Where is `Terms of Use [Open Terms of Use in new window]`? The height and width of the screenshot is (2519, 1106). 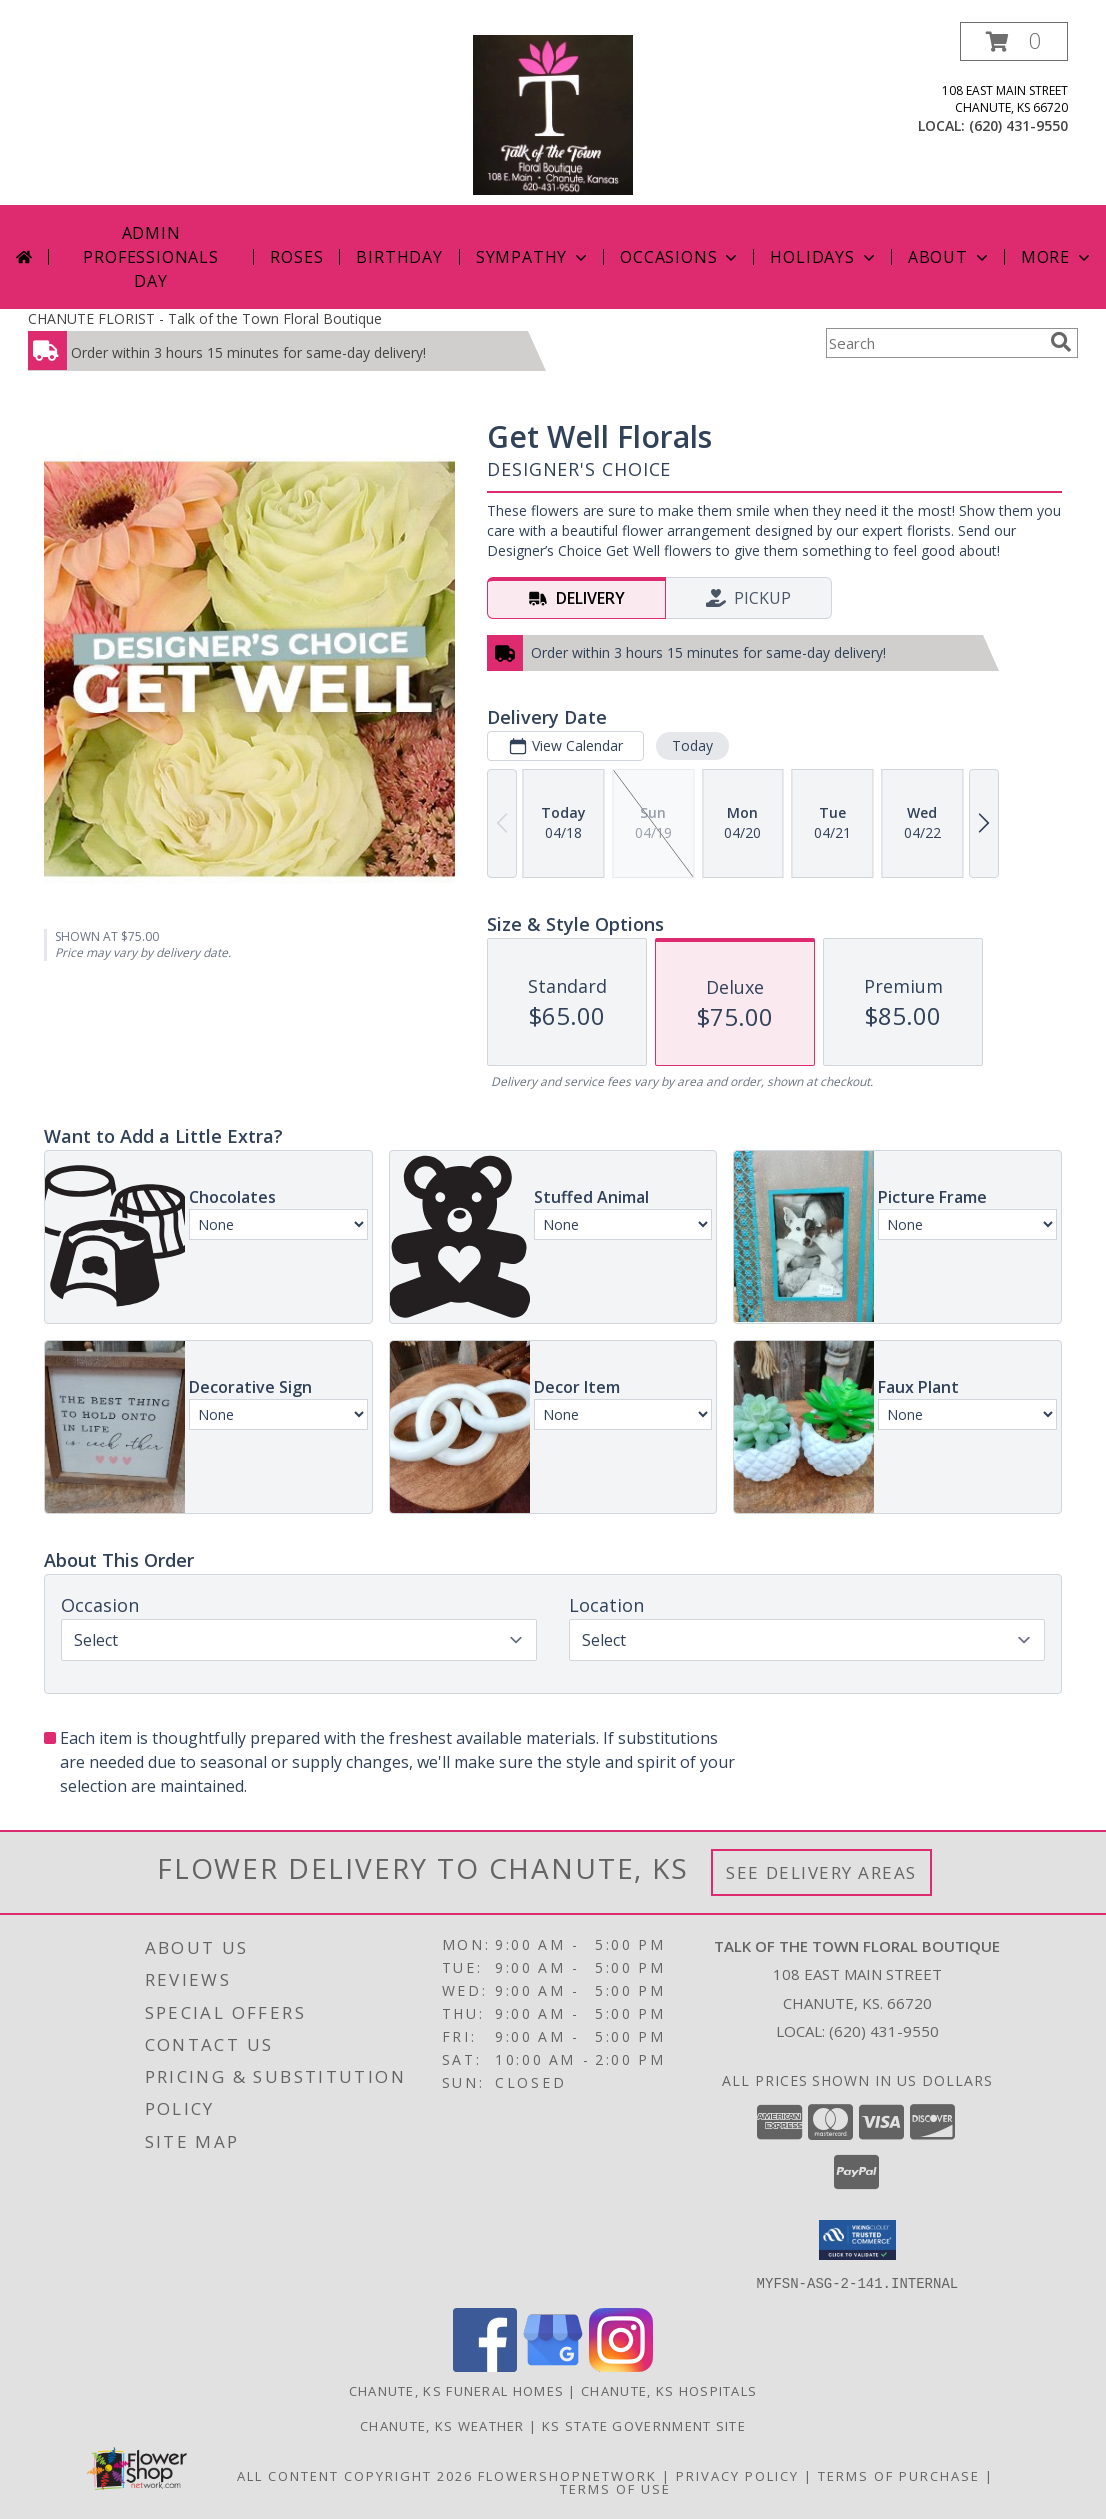 Terms of Use [Open Terms of Use in new window] is located at coordinates (615, 2488).